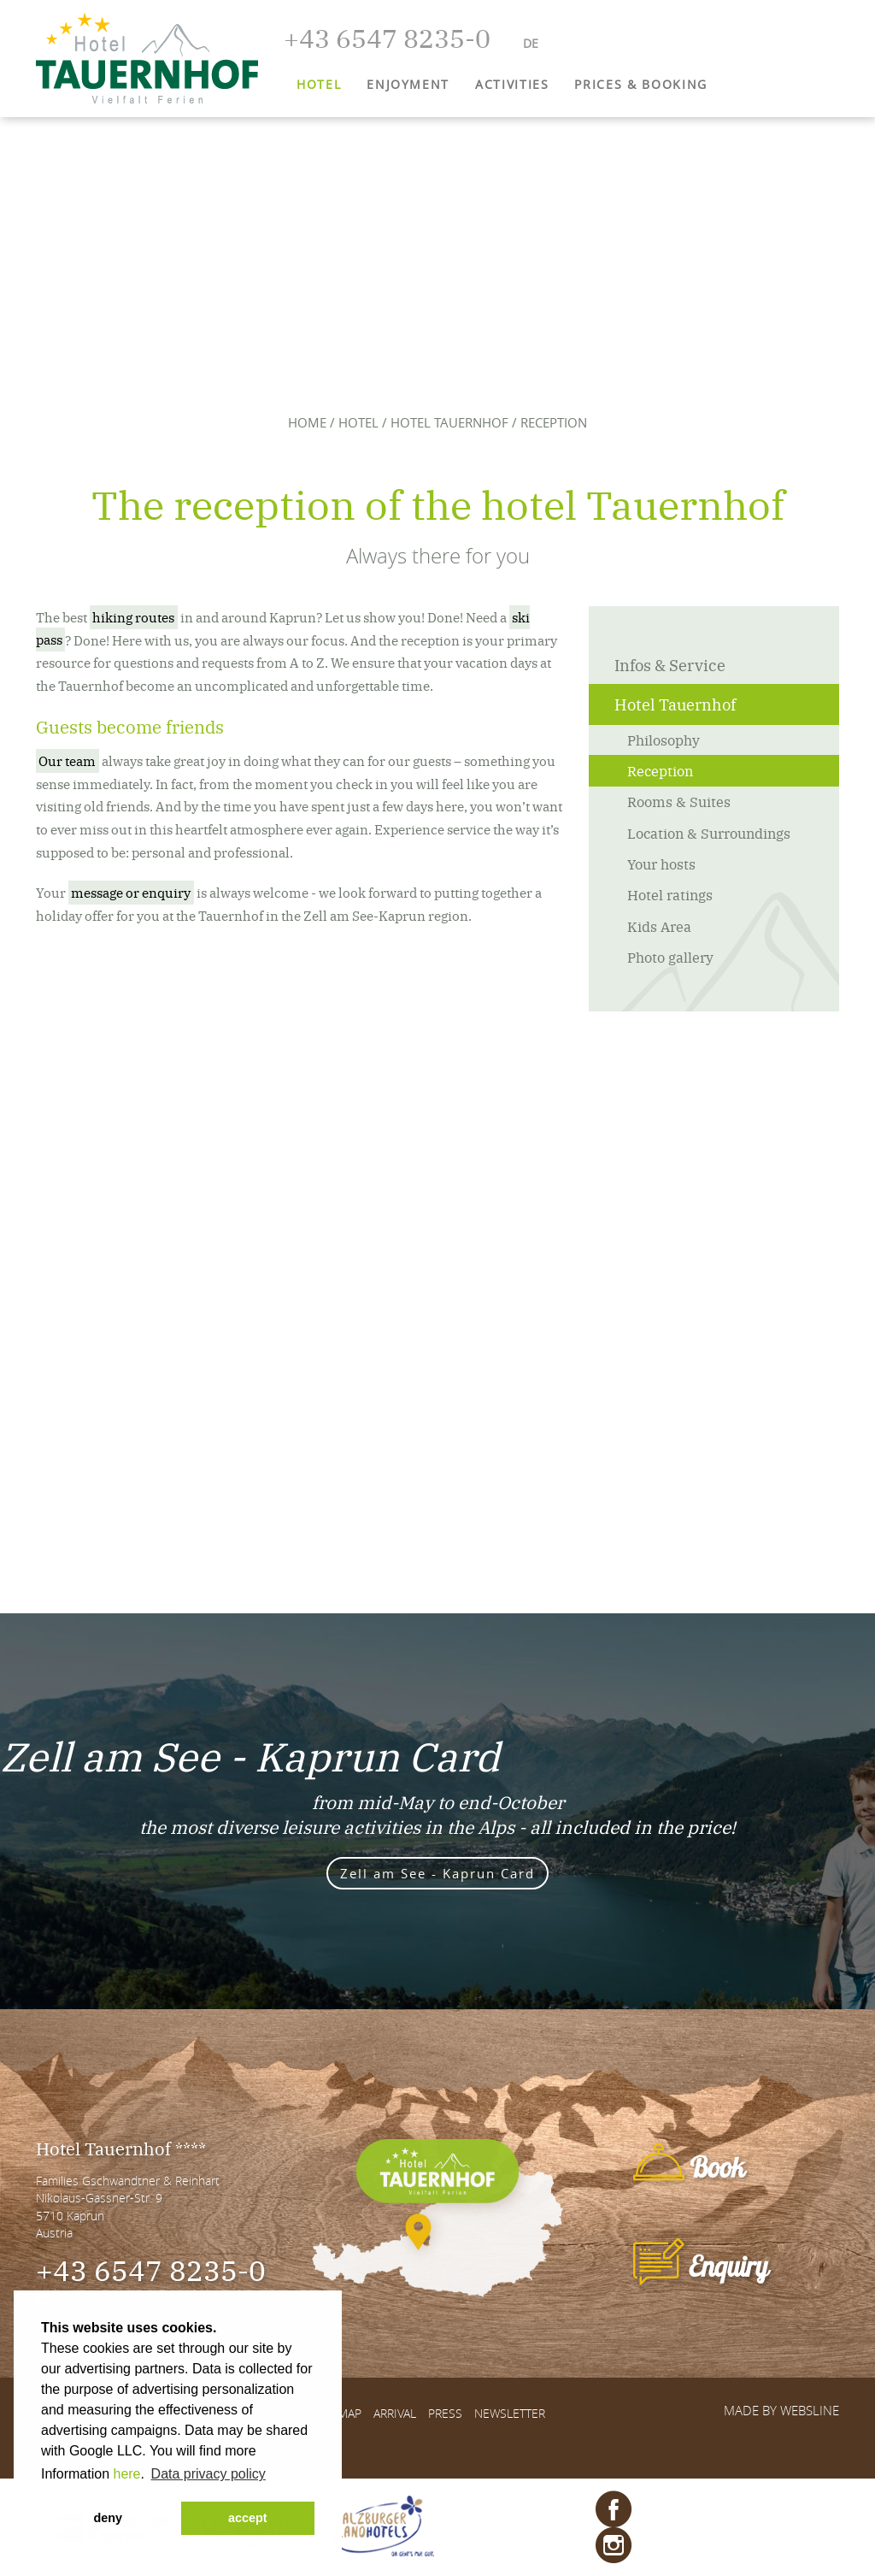  I want to click on Zell am See - Kaprun Card, so click(437, 1873).